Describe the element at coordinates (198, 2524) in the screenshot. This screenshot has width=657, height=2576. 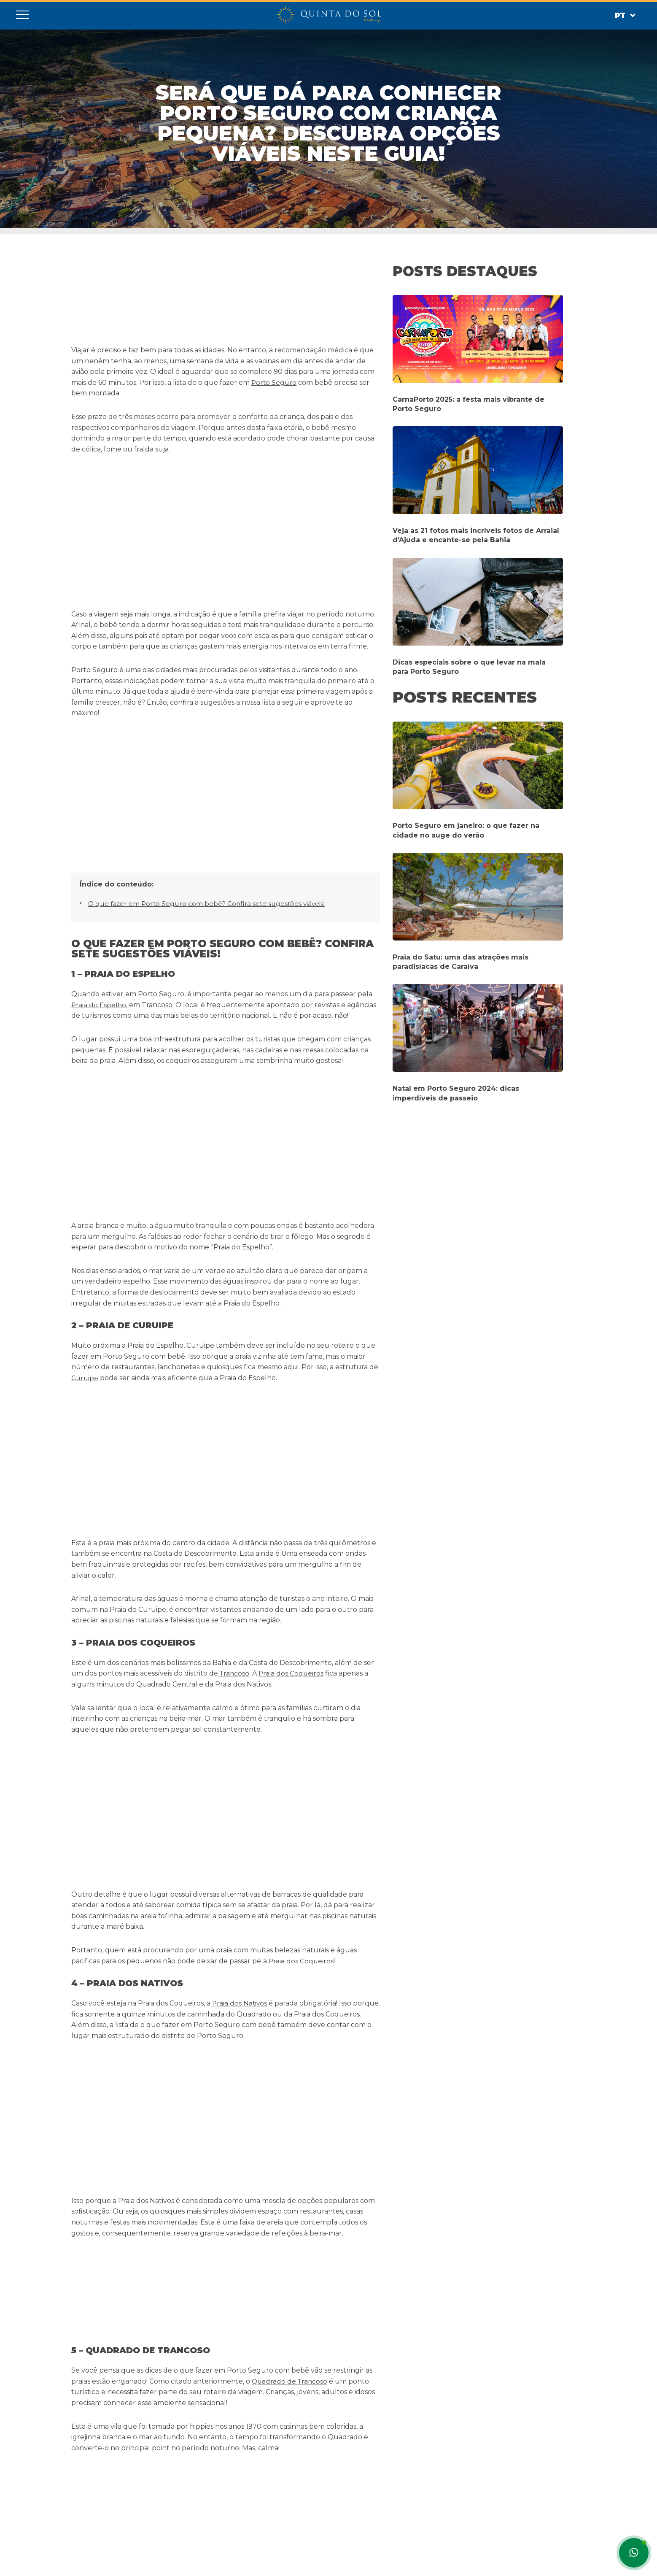
I see `Web Check-in` at that location.